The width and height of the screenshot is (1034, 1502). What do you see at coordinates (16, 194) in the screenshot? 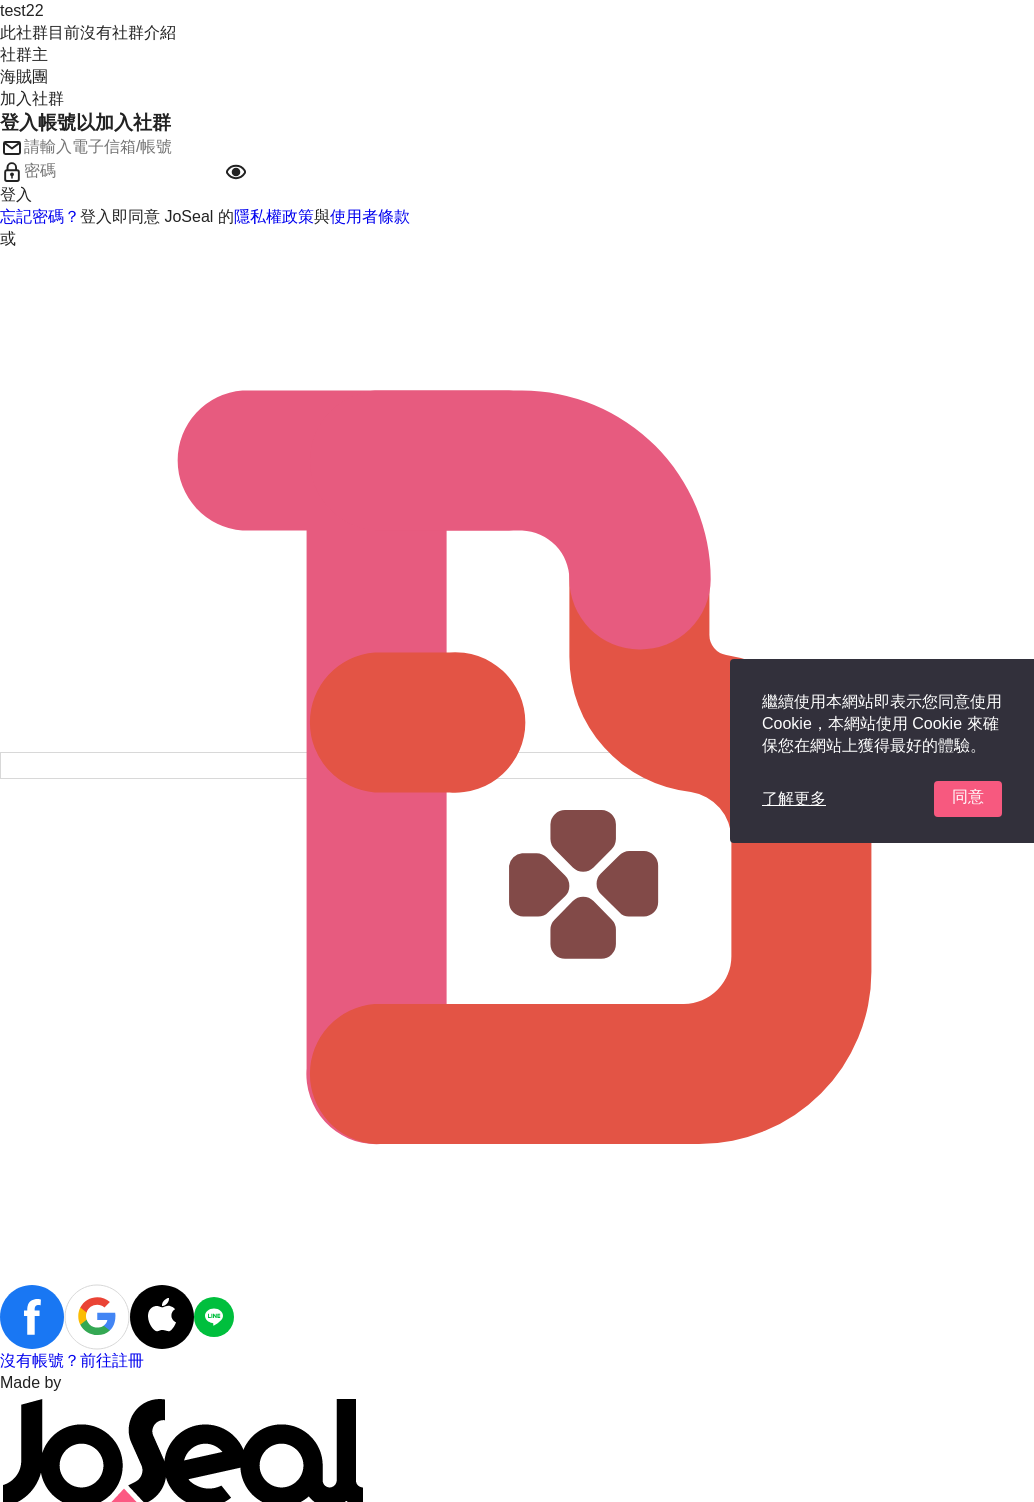
I see `登入 [button]` at bounding box center [16, 194].